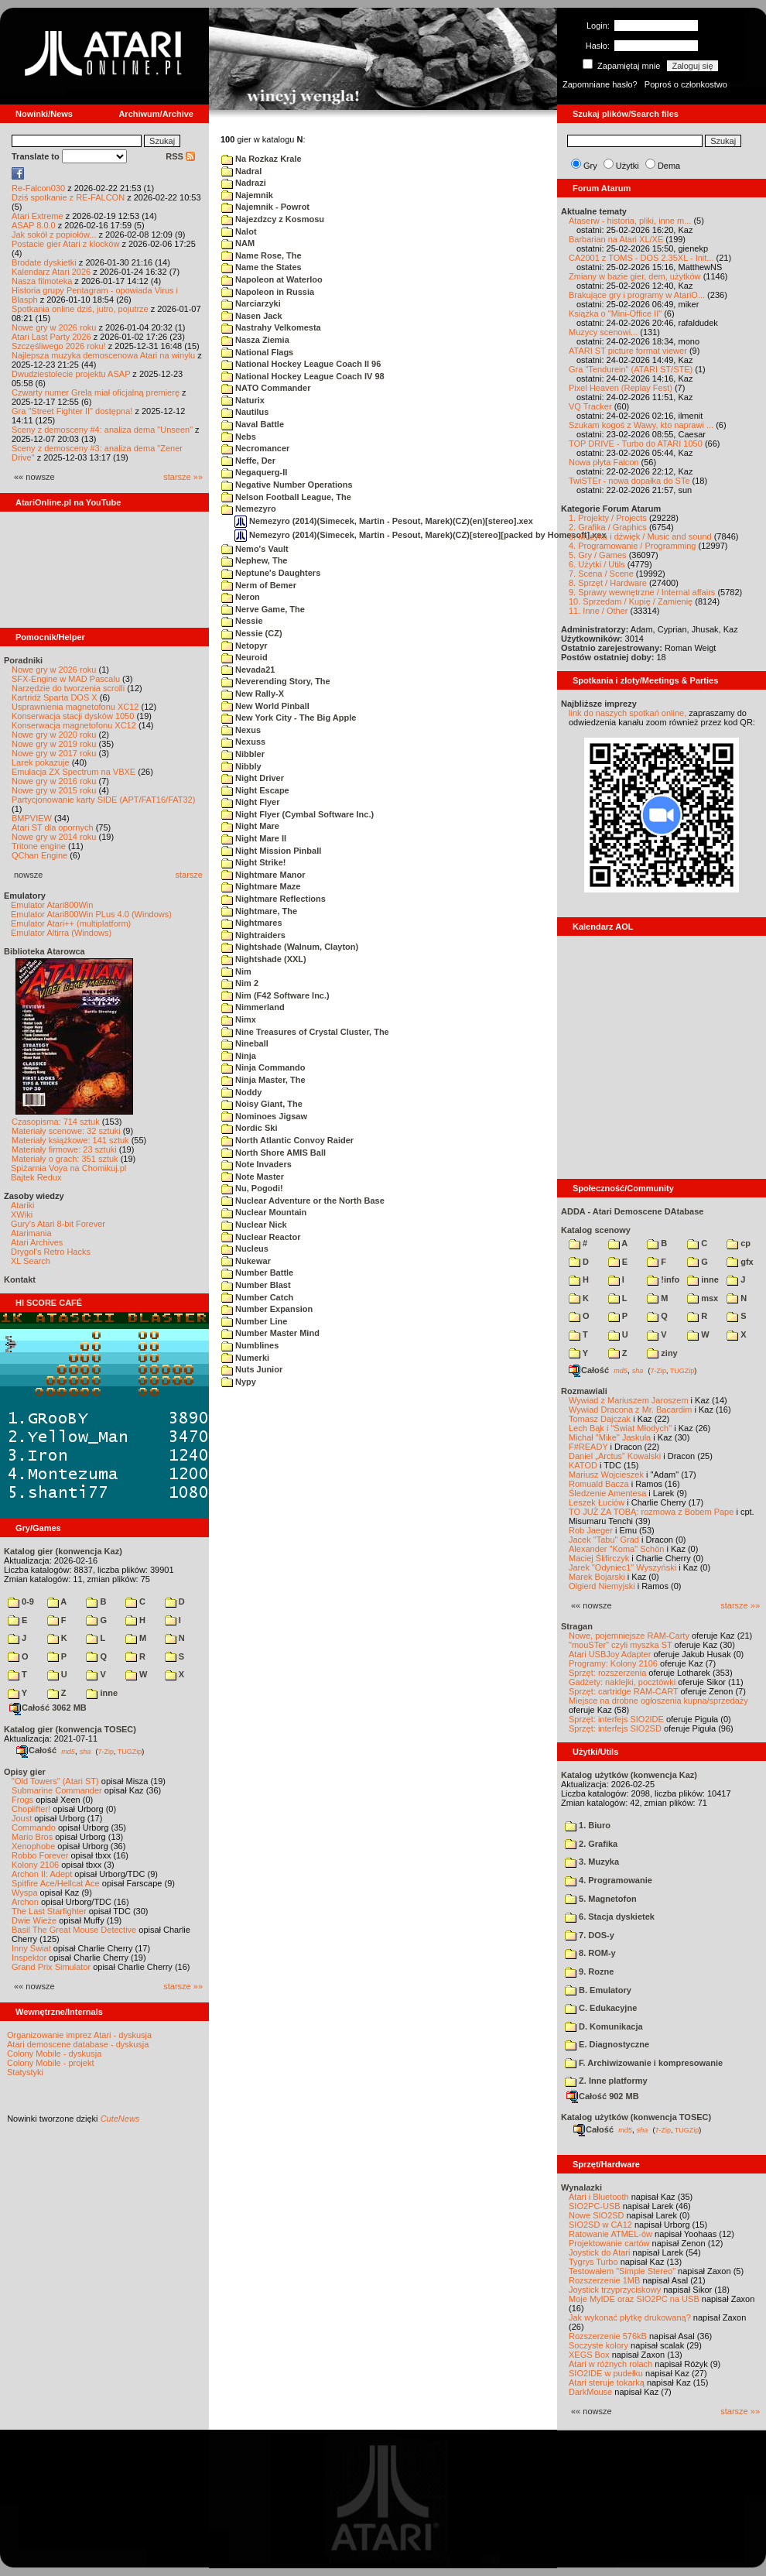 The image size is (766, 2576). I want to click on KATOD, so click(583, 1465).